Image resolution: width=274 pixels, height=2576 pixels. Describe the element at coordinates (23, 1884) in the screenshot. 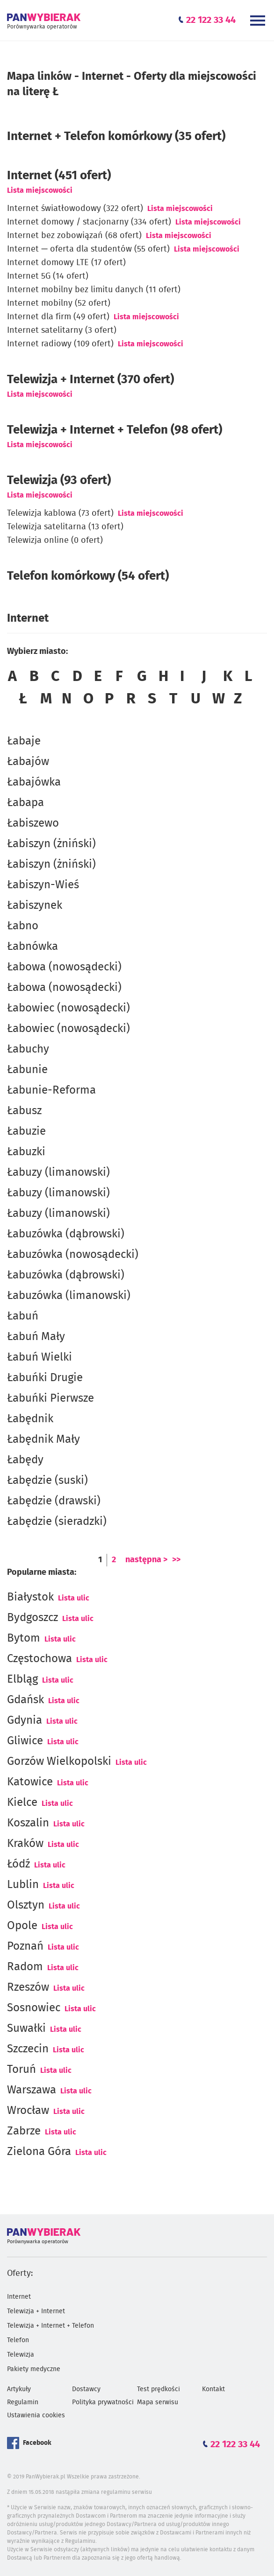

I see `Lublin` at that location.